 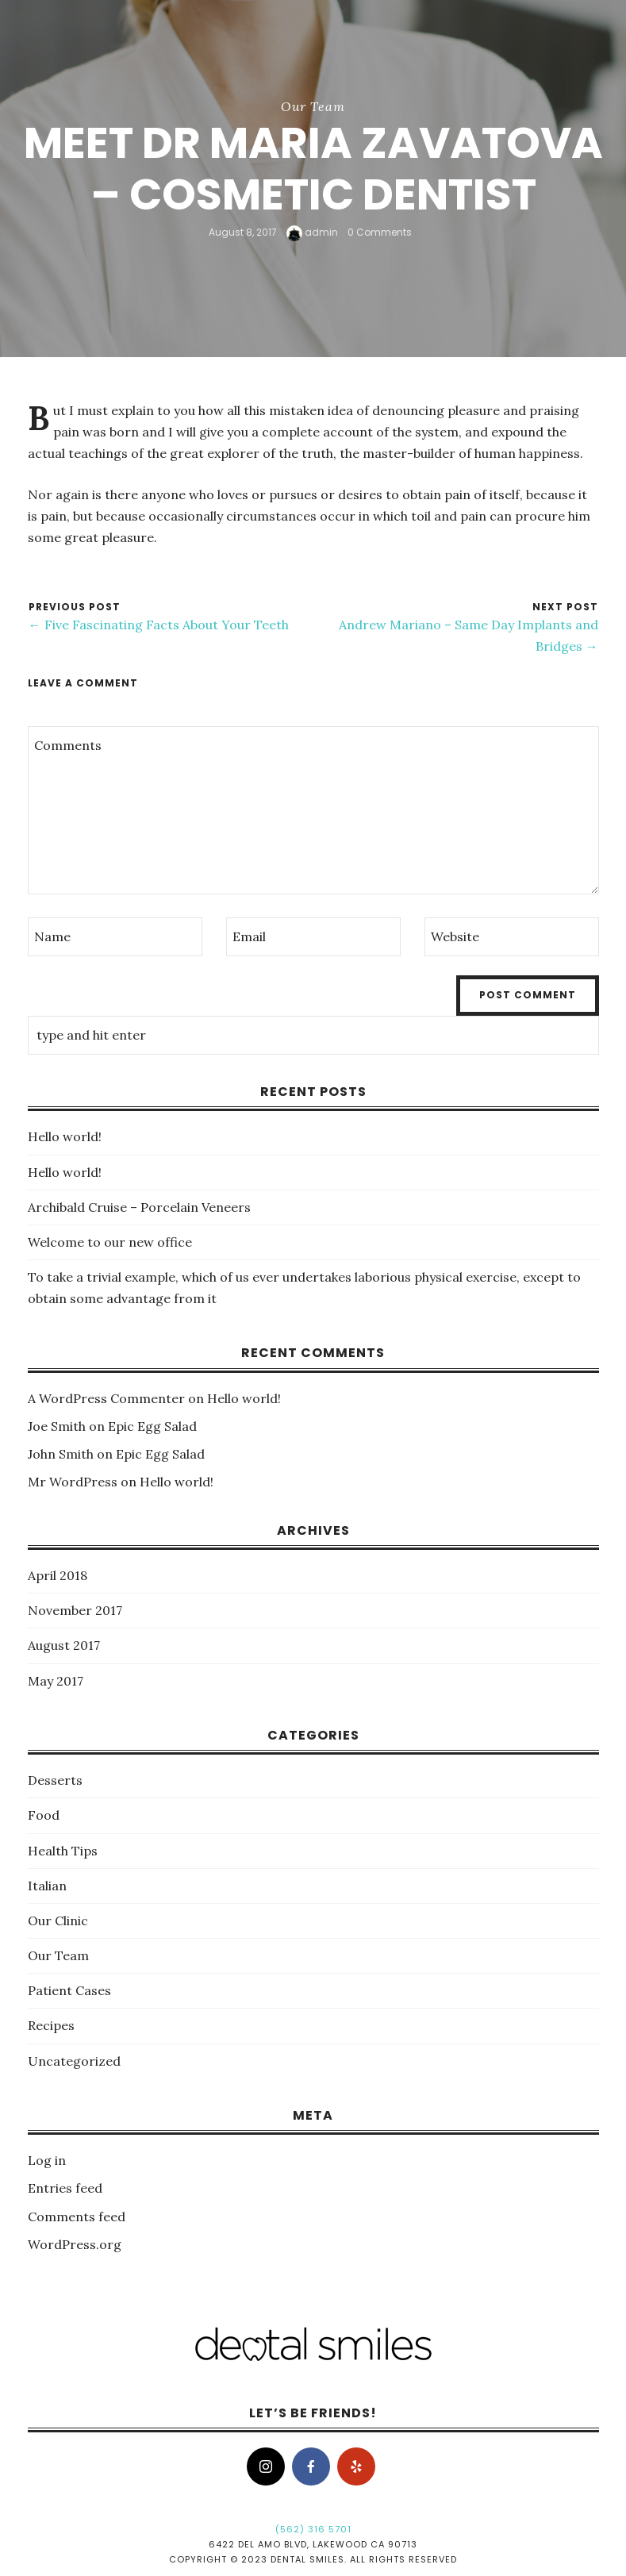 I want to click on Desserts, so click(x=55, y=1780).